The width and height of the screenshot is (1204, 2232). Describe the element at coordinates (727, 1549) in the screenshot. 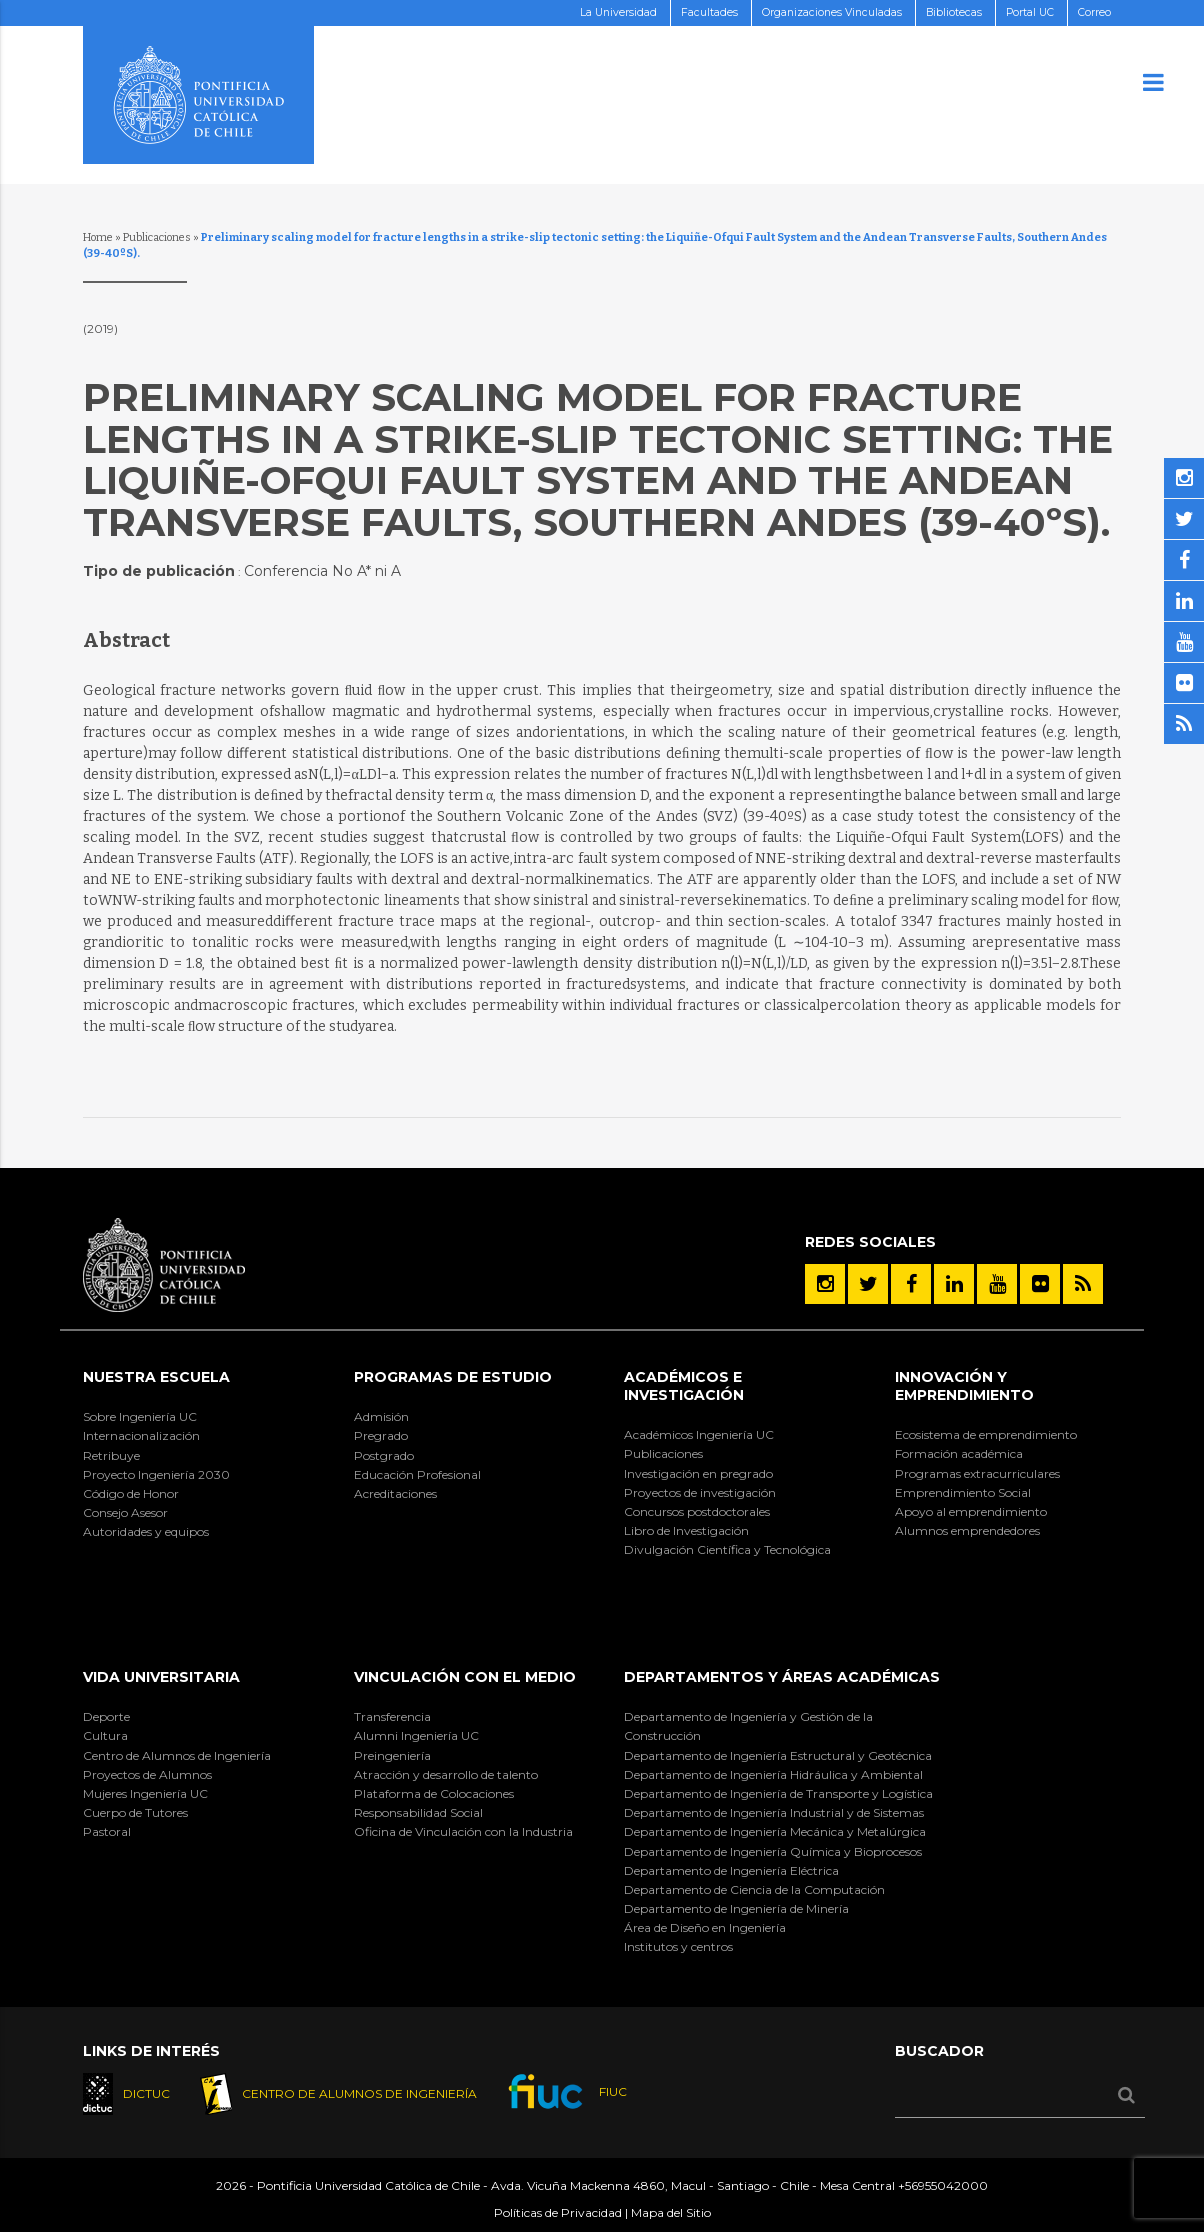

I see `Divulgación Científica y Tecnológica` at that location.